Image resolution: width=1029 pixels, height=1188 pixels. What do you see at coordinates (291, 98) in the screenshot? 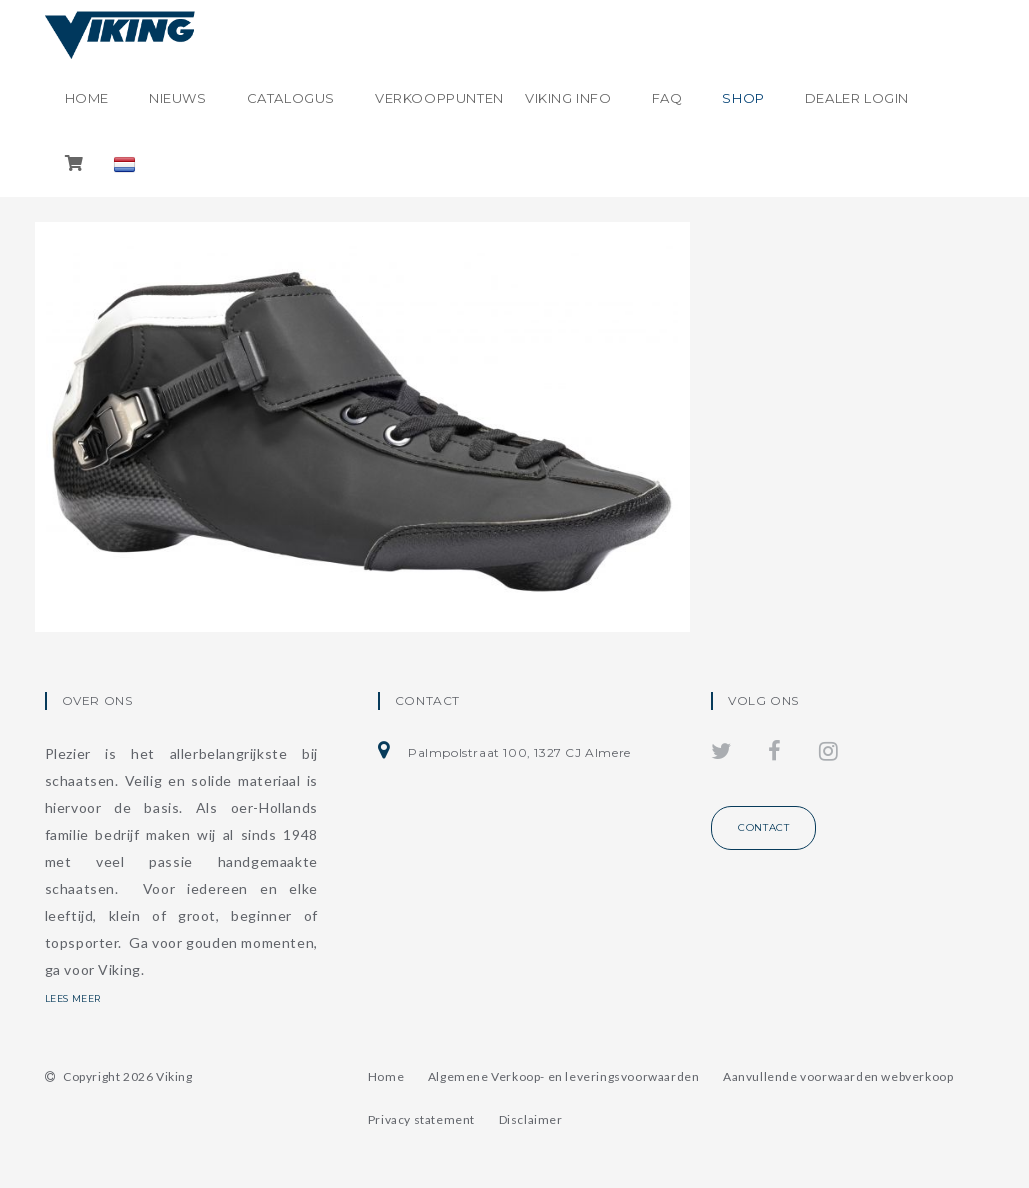
I see `Catalogus` at bounding box center [291, 98].